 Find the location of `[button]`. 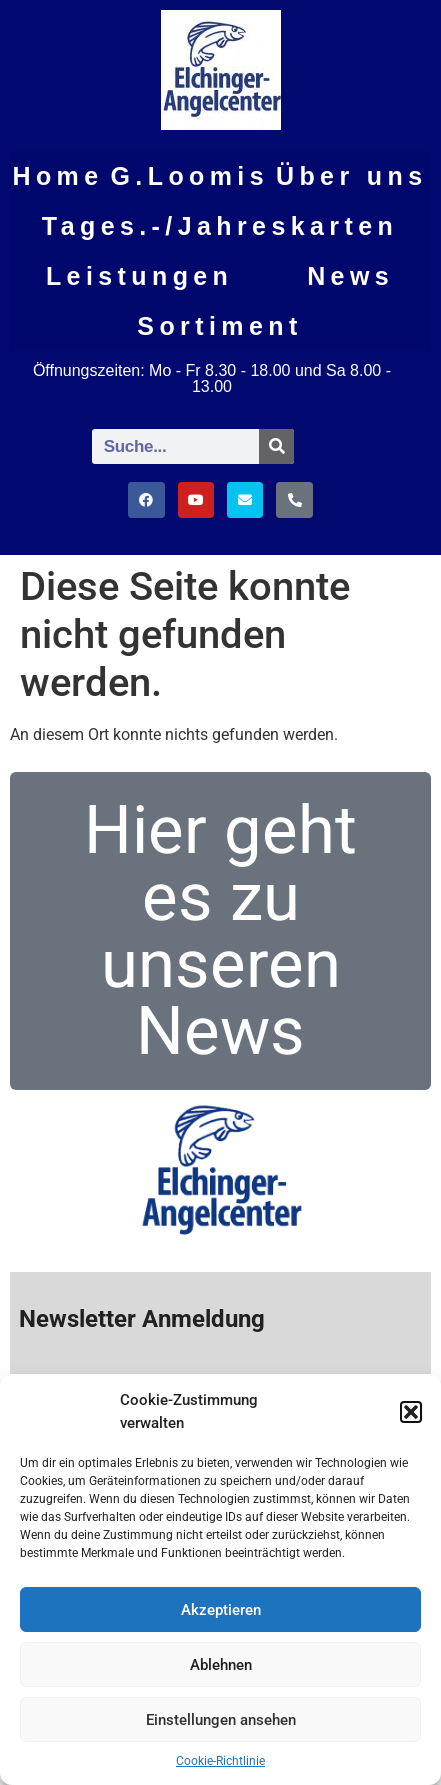

[button] is located at coordinates (411, 1412).